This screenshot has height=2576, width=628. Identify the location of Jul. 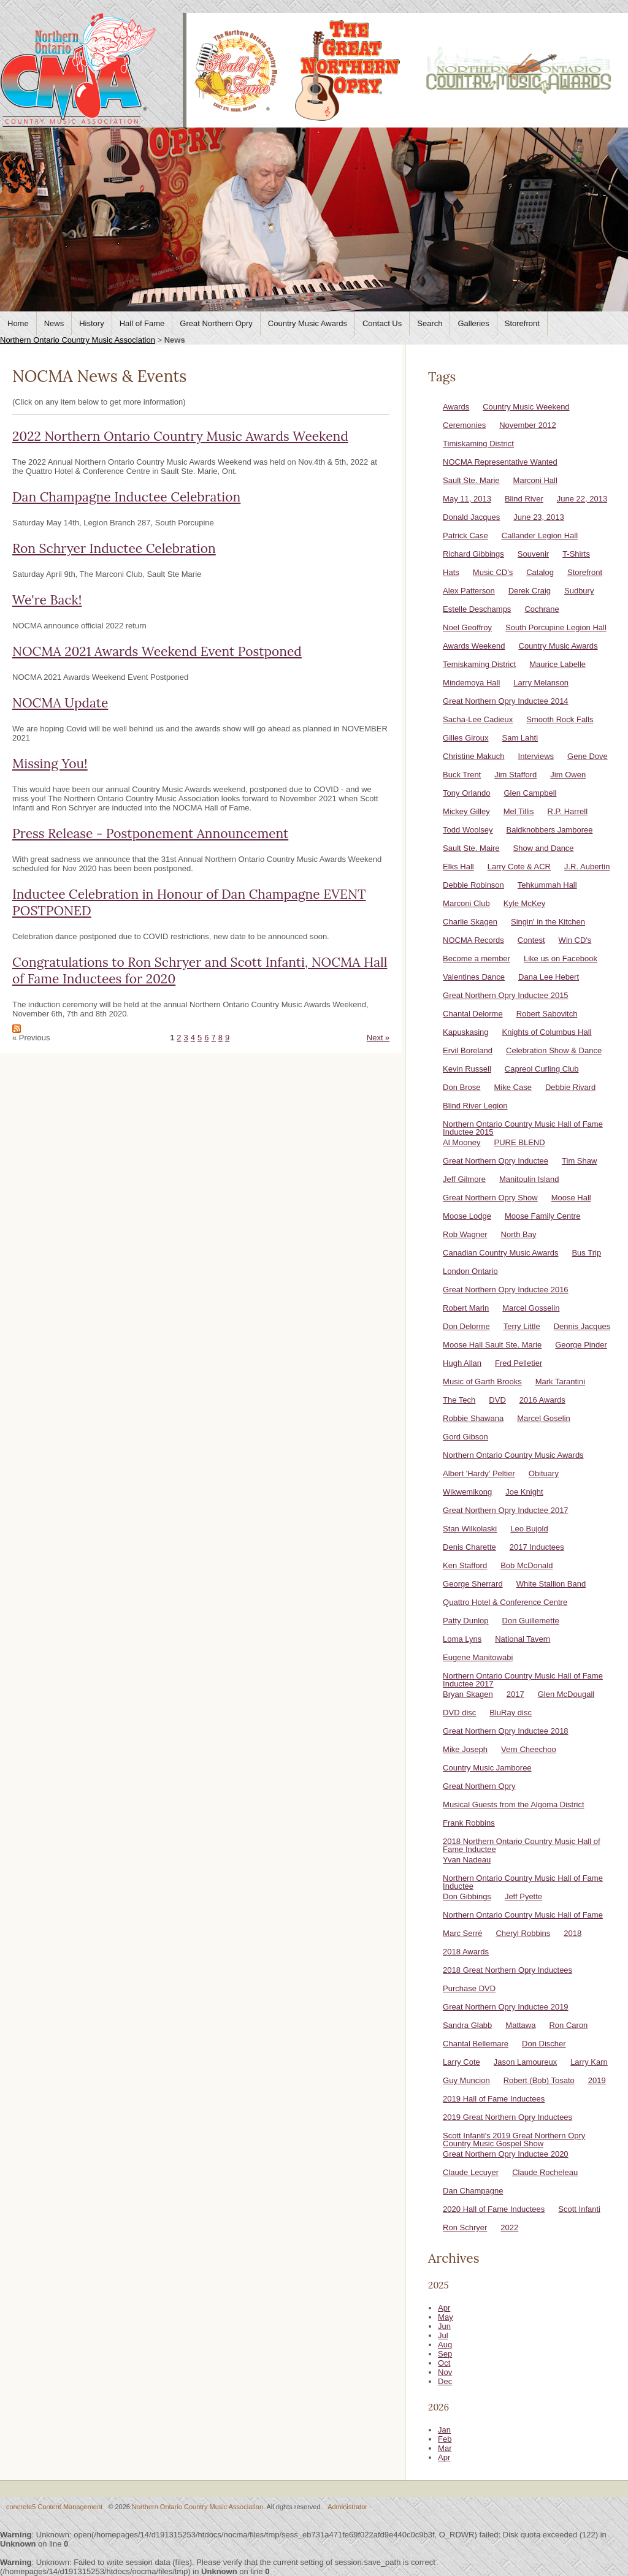
(443, 2335).